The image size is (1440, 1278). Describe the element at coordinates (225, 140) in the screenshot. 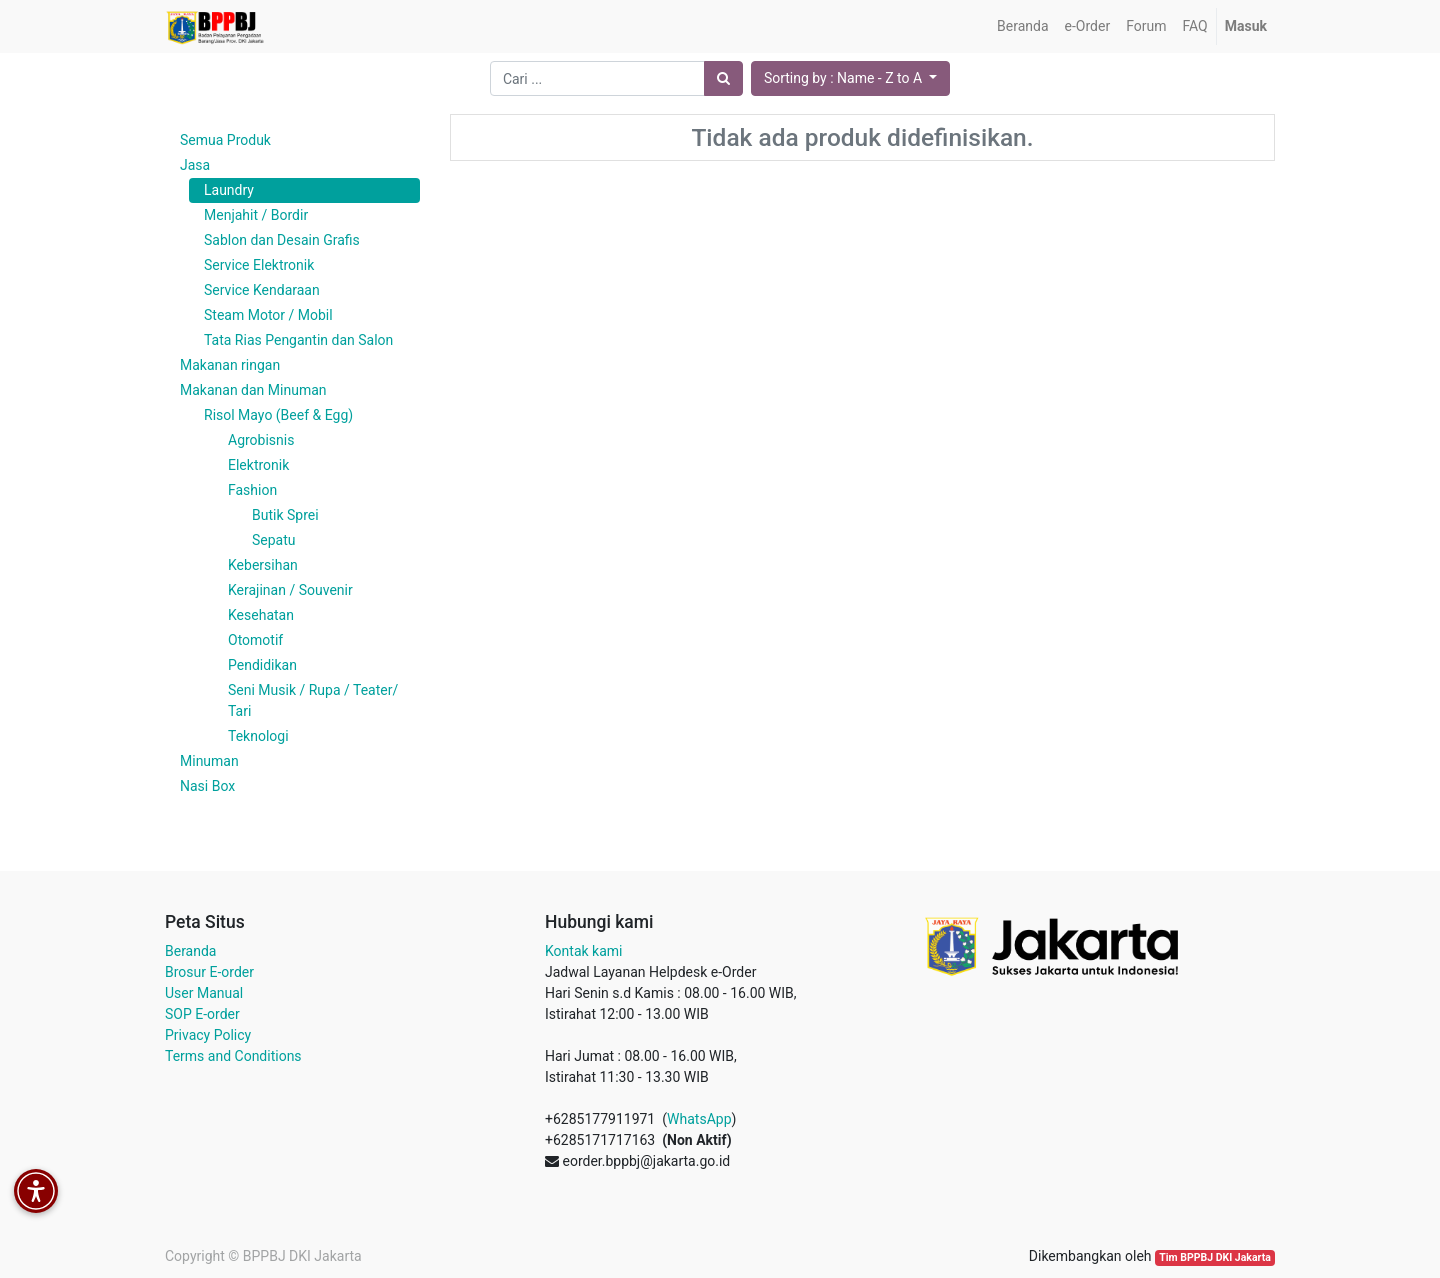

I see `Semua Produk` at that location.